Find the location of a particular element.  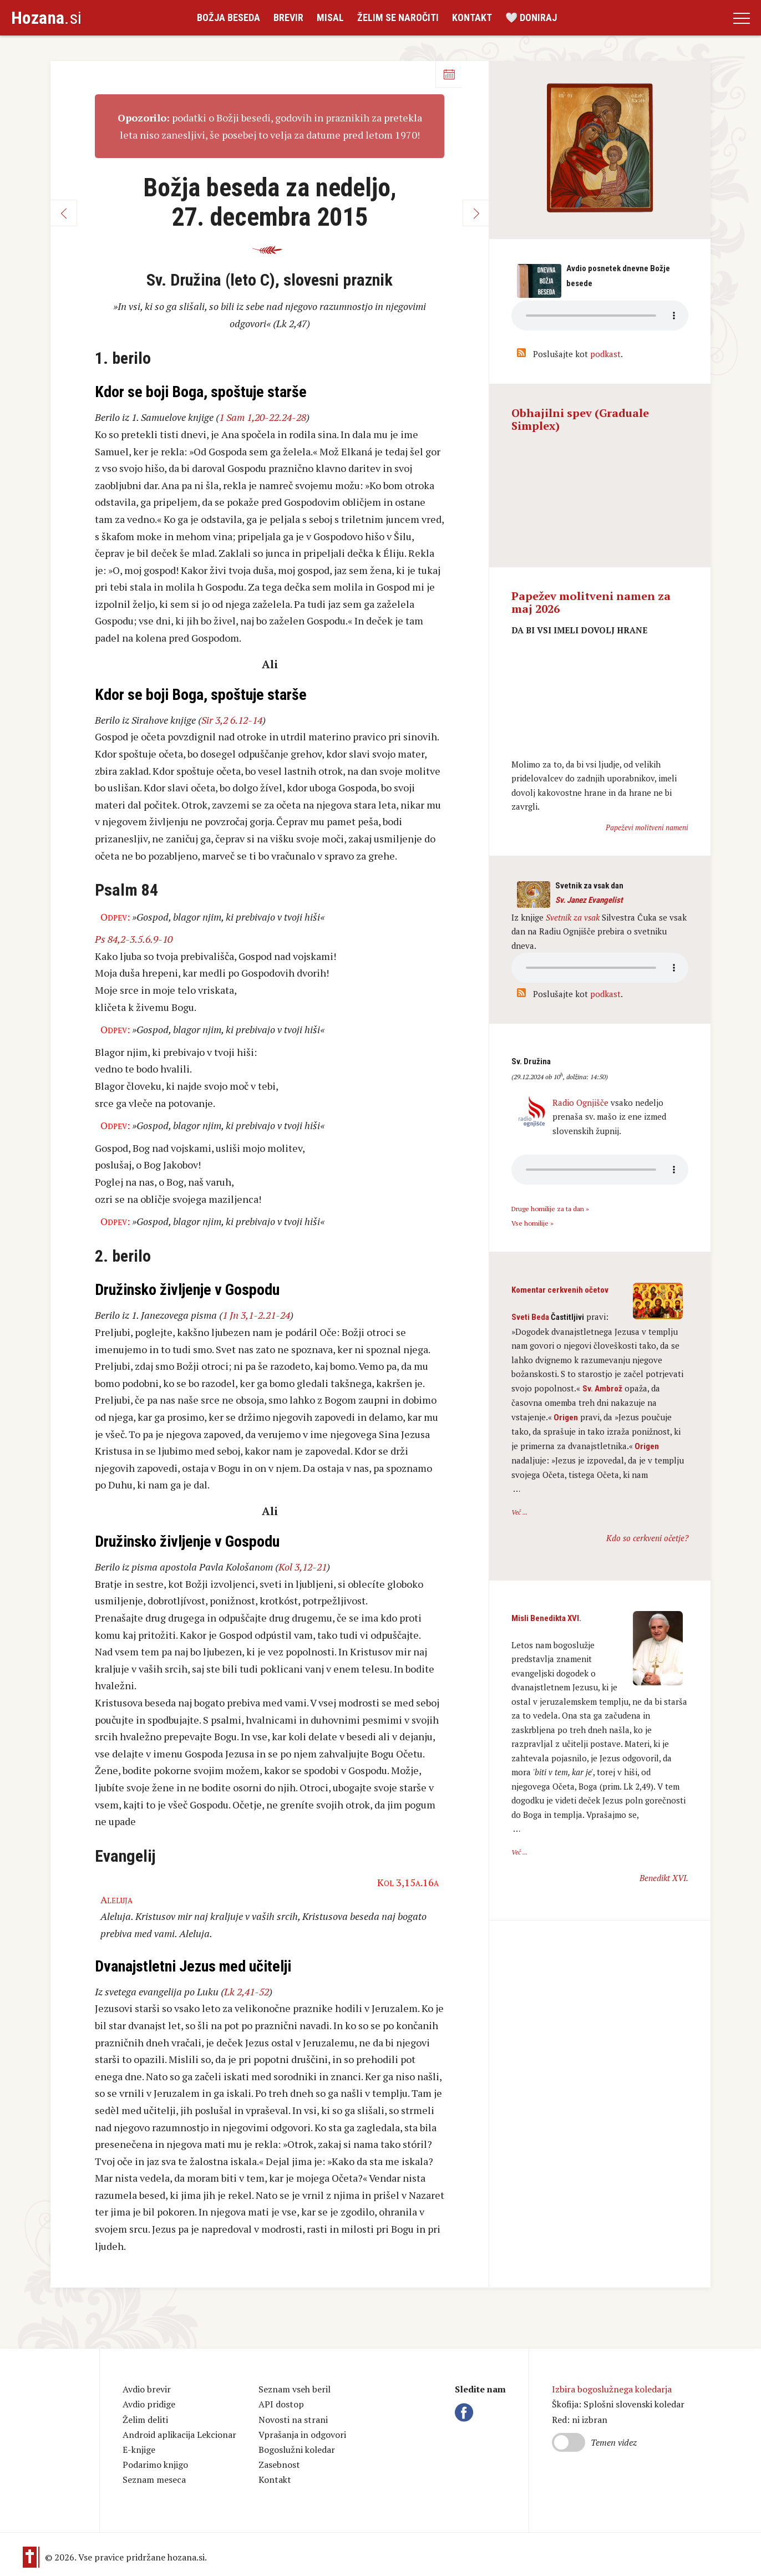

Radio Ognjišče is located at coordinates (580, 1102).